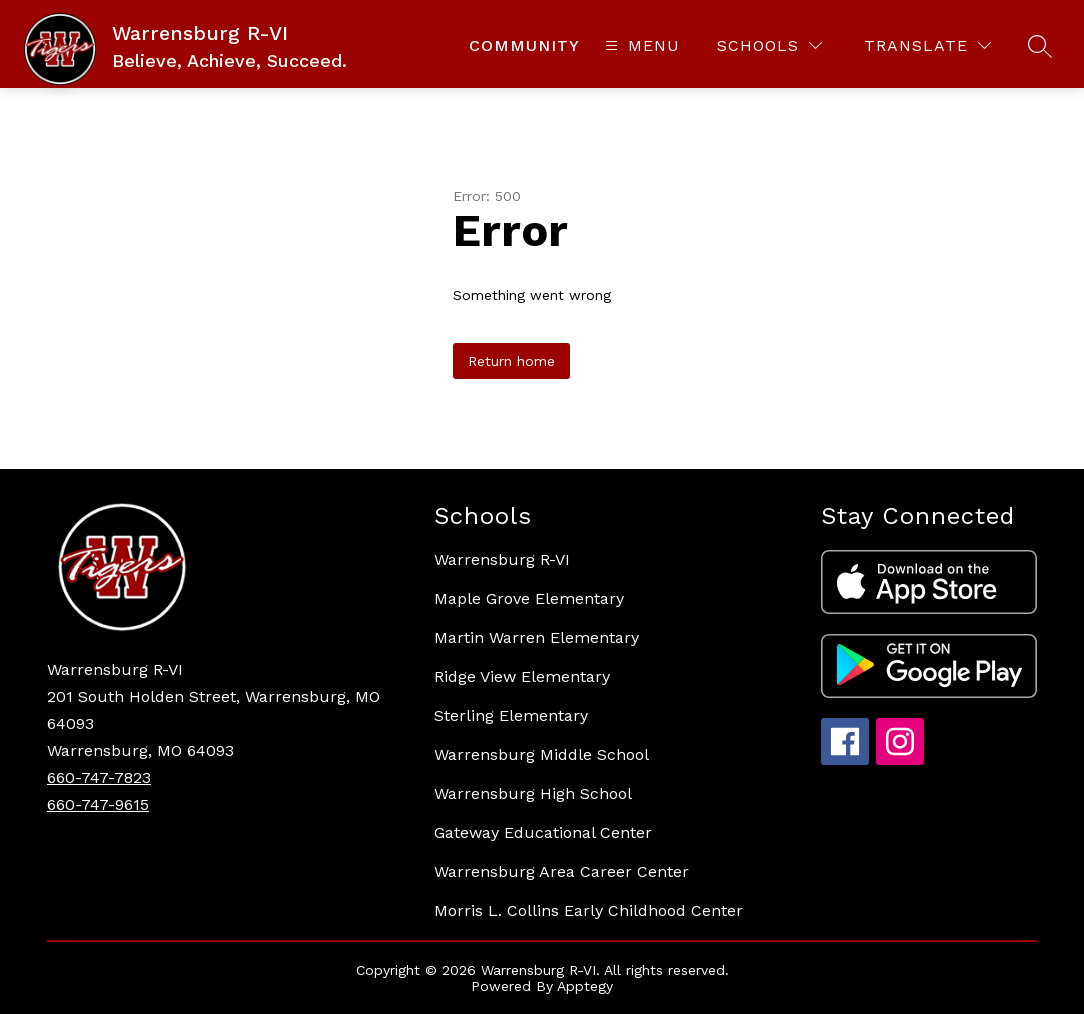  Describe the element at coordinates (588, 910) in the screenshot. I see `Morris L. Collins Early Childhood Center` at that location.